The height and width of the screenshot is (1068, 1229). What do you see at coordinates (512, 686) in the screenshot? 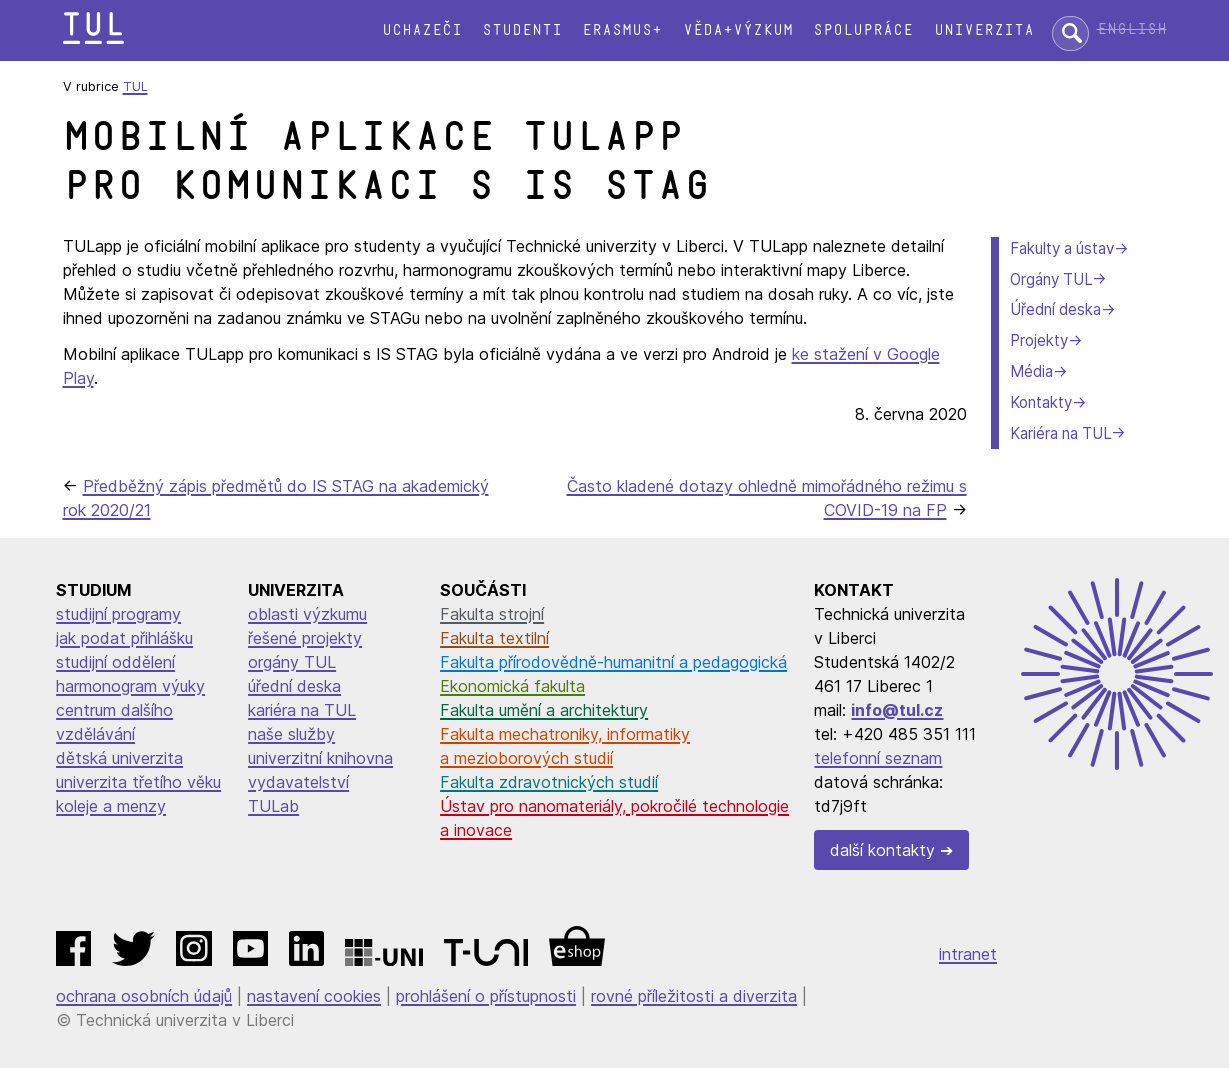
I see `Ekonomická fakulta` at bounding box center [512, 686].